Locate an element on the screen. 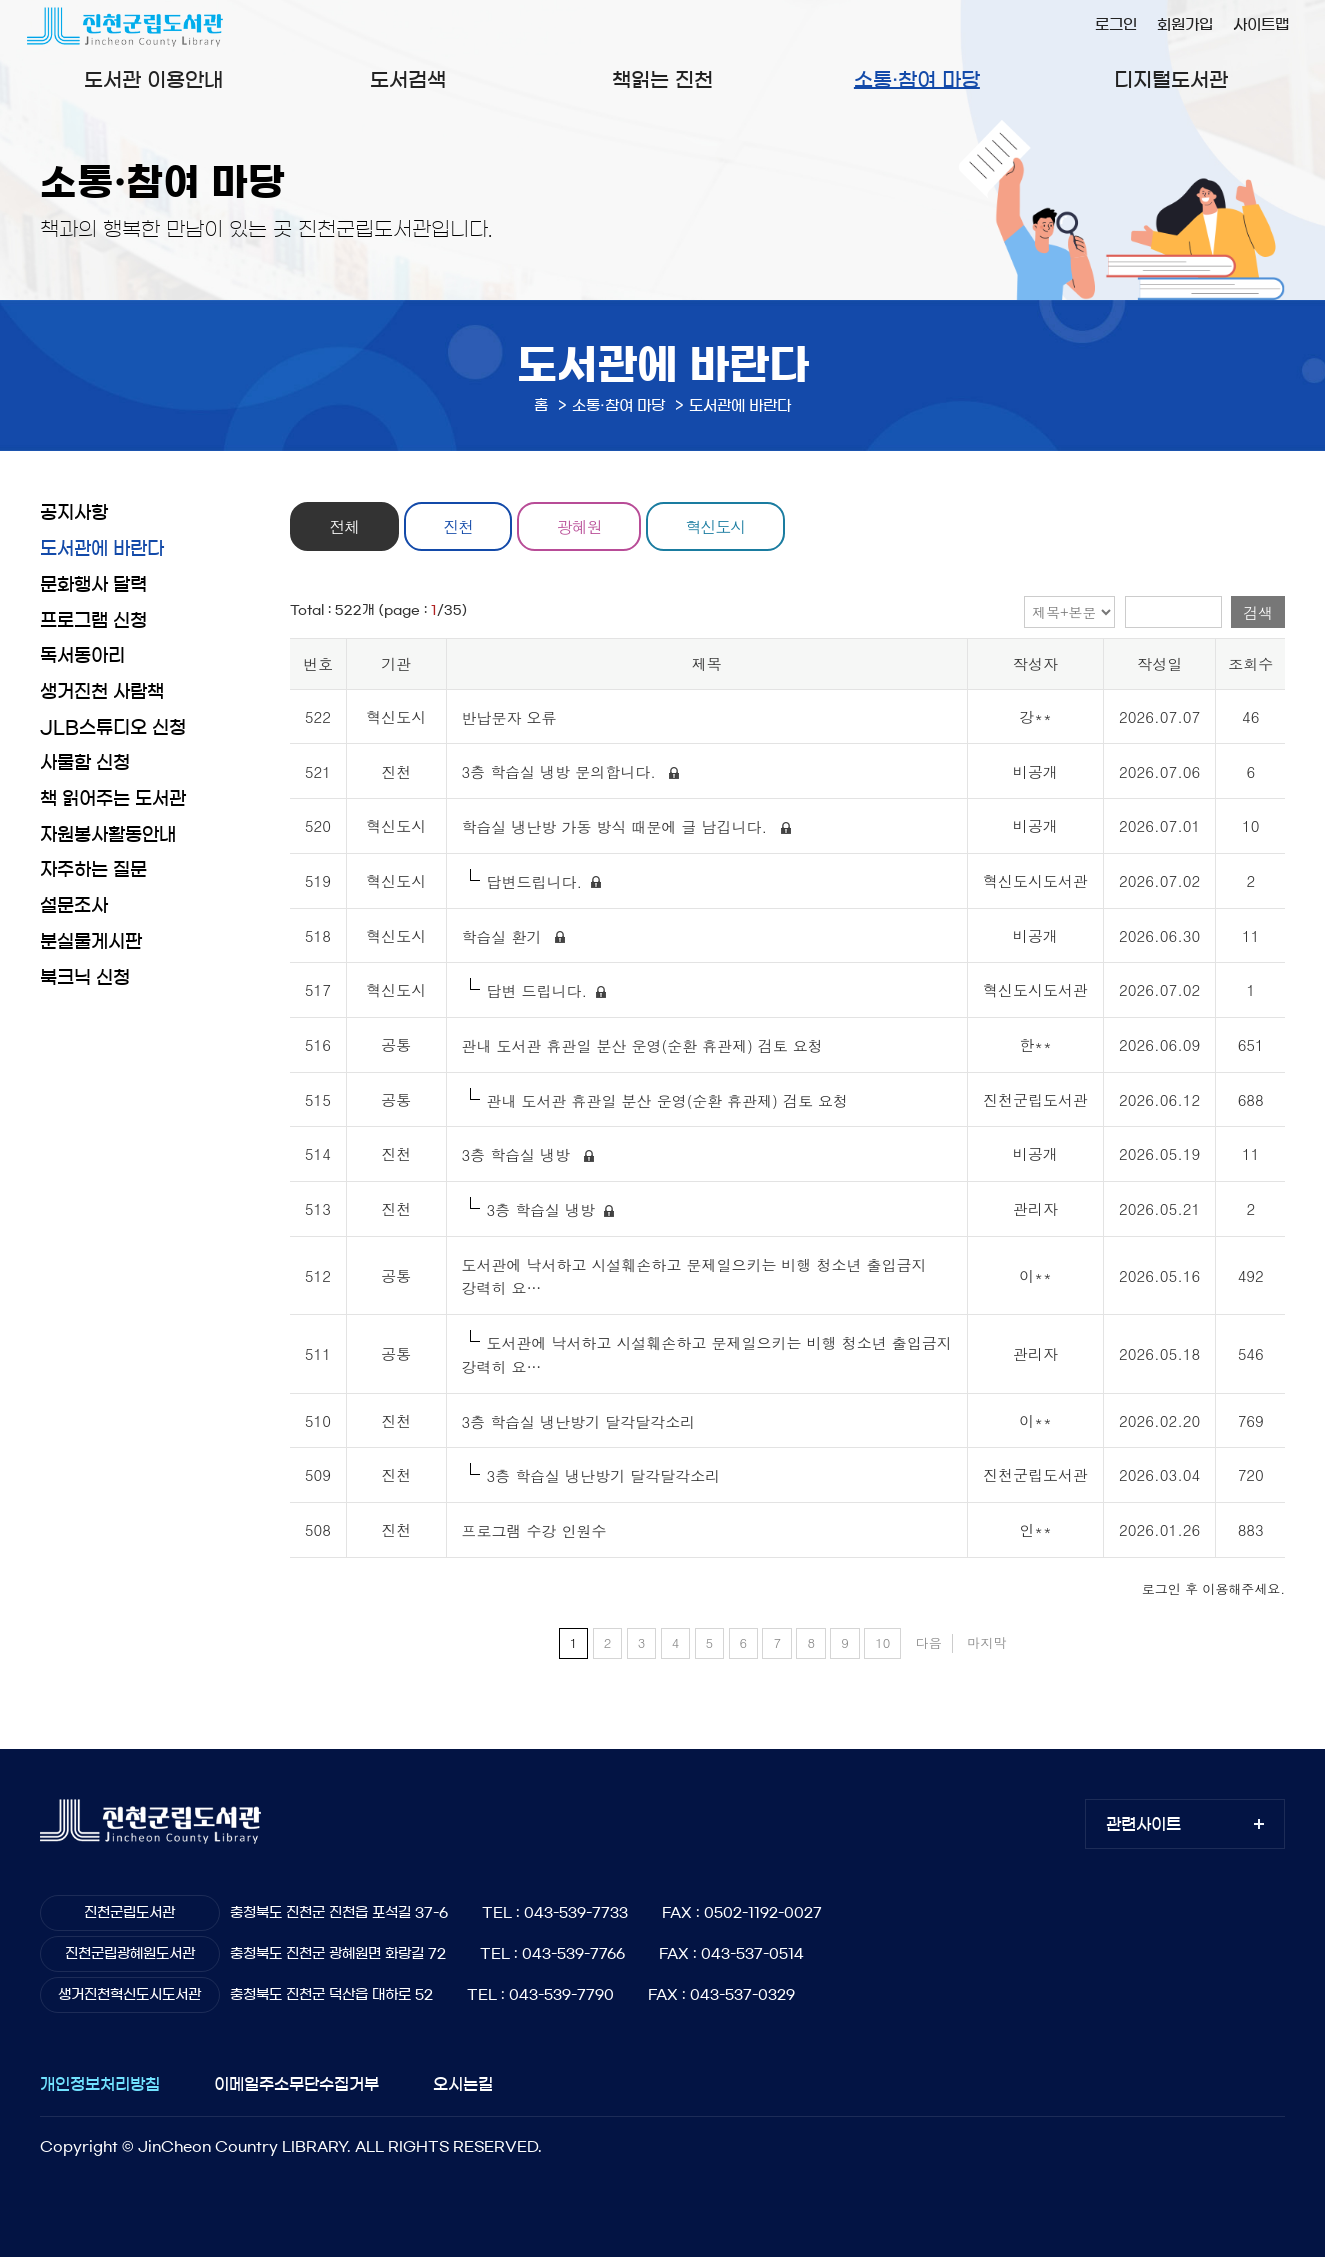 The width and height of the screenshot is (1325, 2257). 3층 학습실 냉방 문의합니다. is located at coordinates (564, 772).